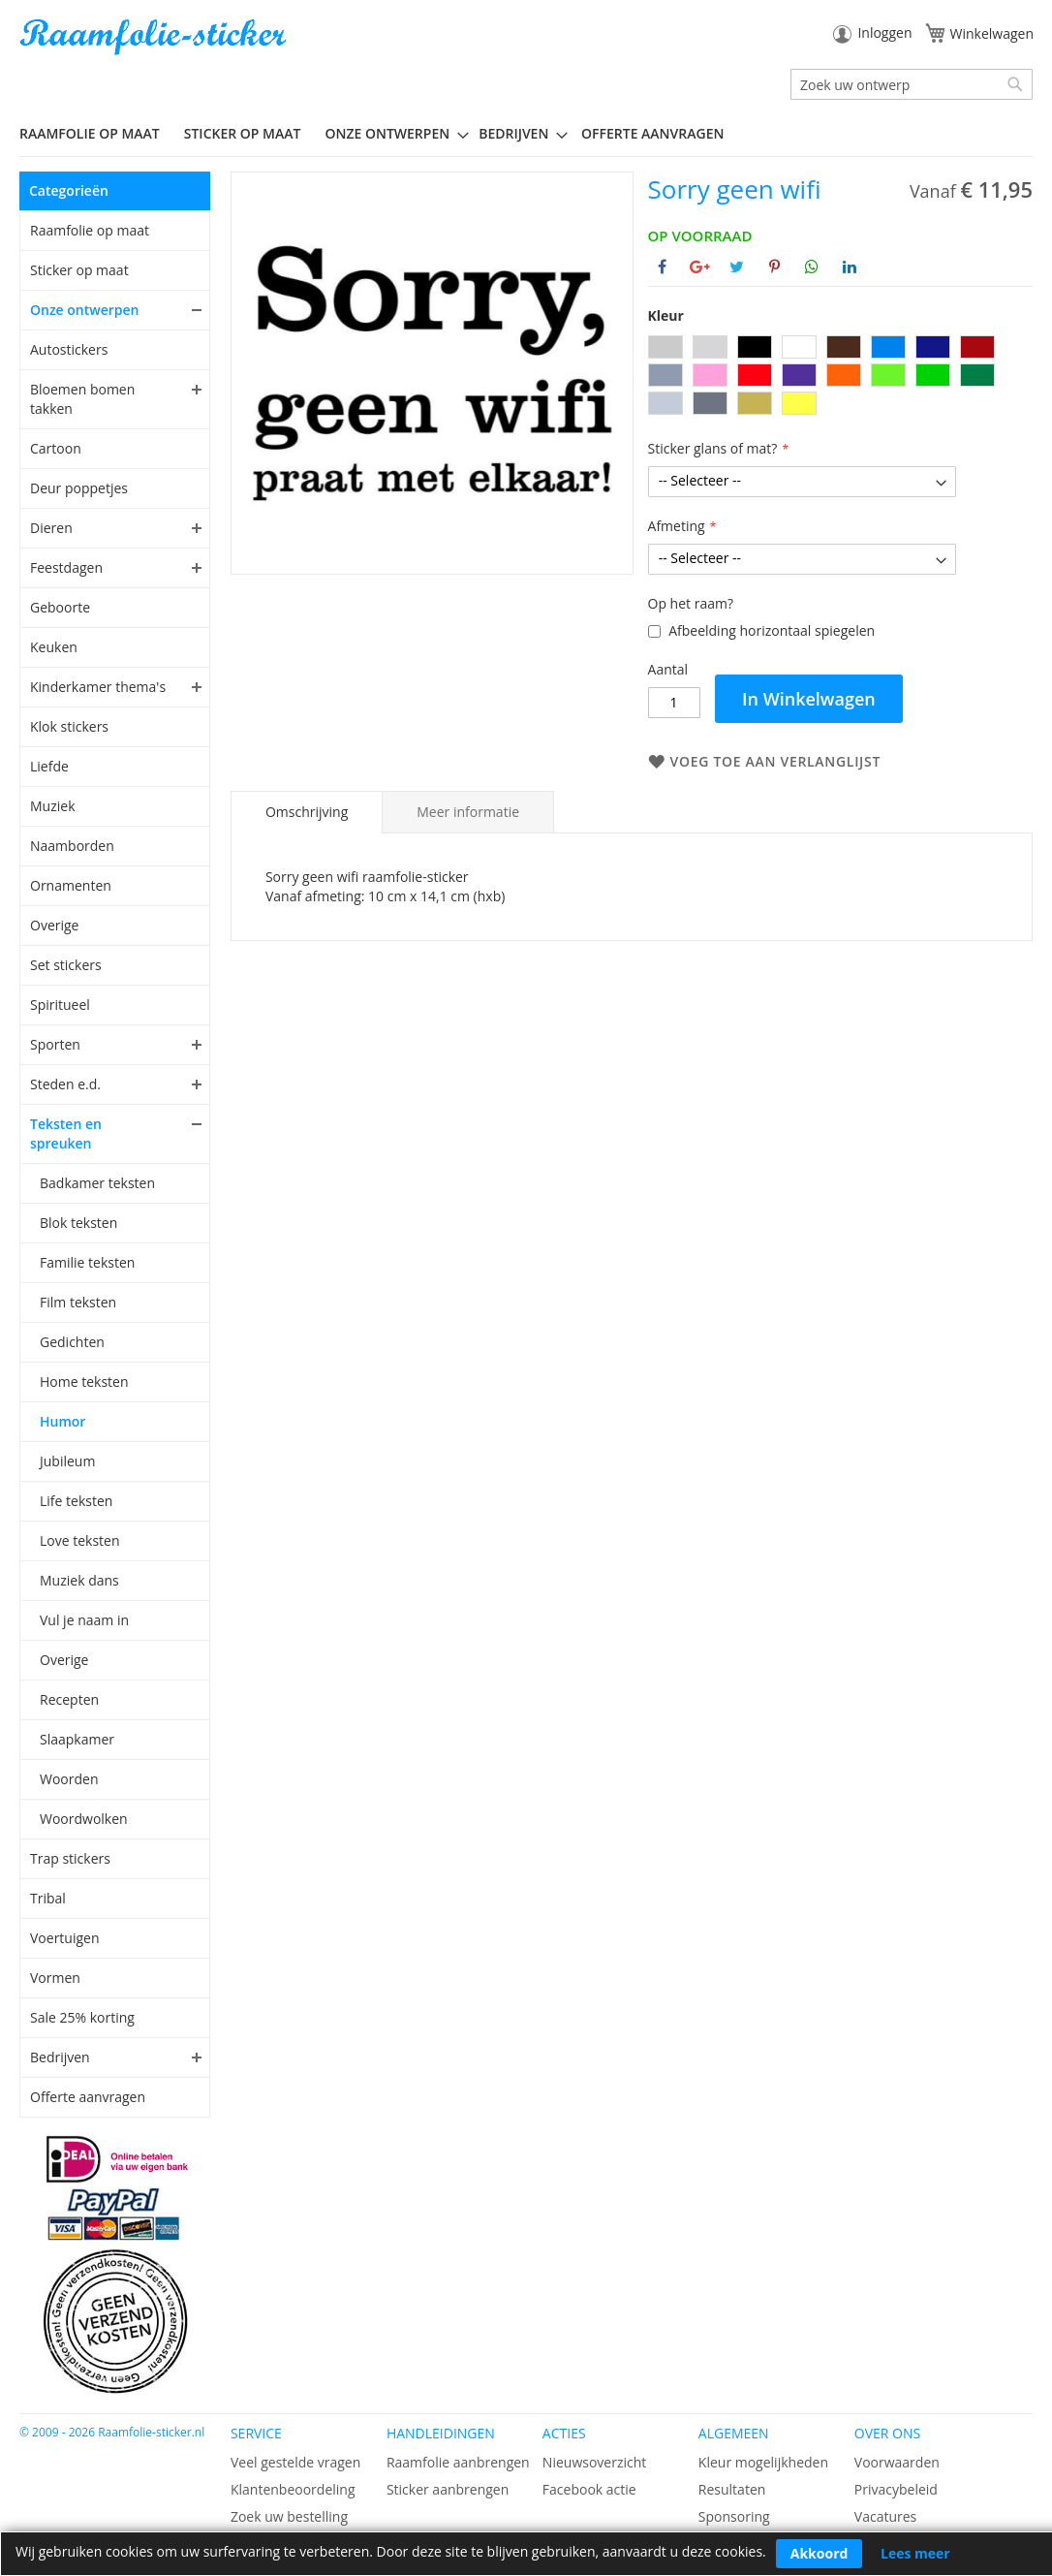 This screenshot has height=2576, width=1052. I want to click on Offerte aanvragen, so click(87, 2097).